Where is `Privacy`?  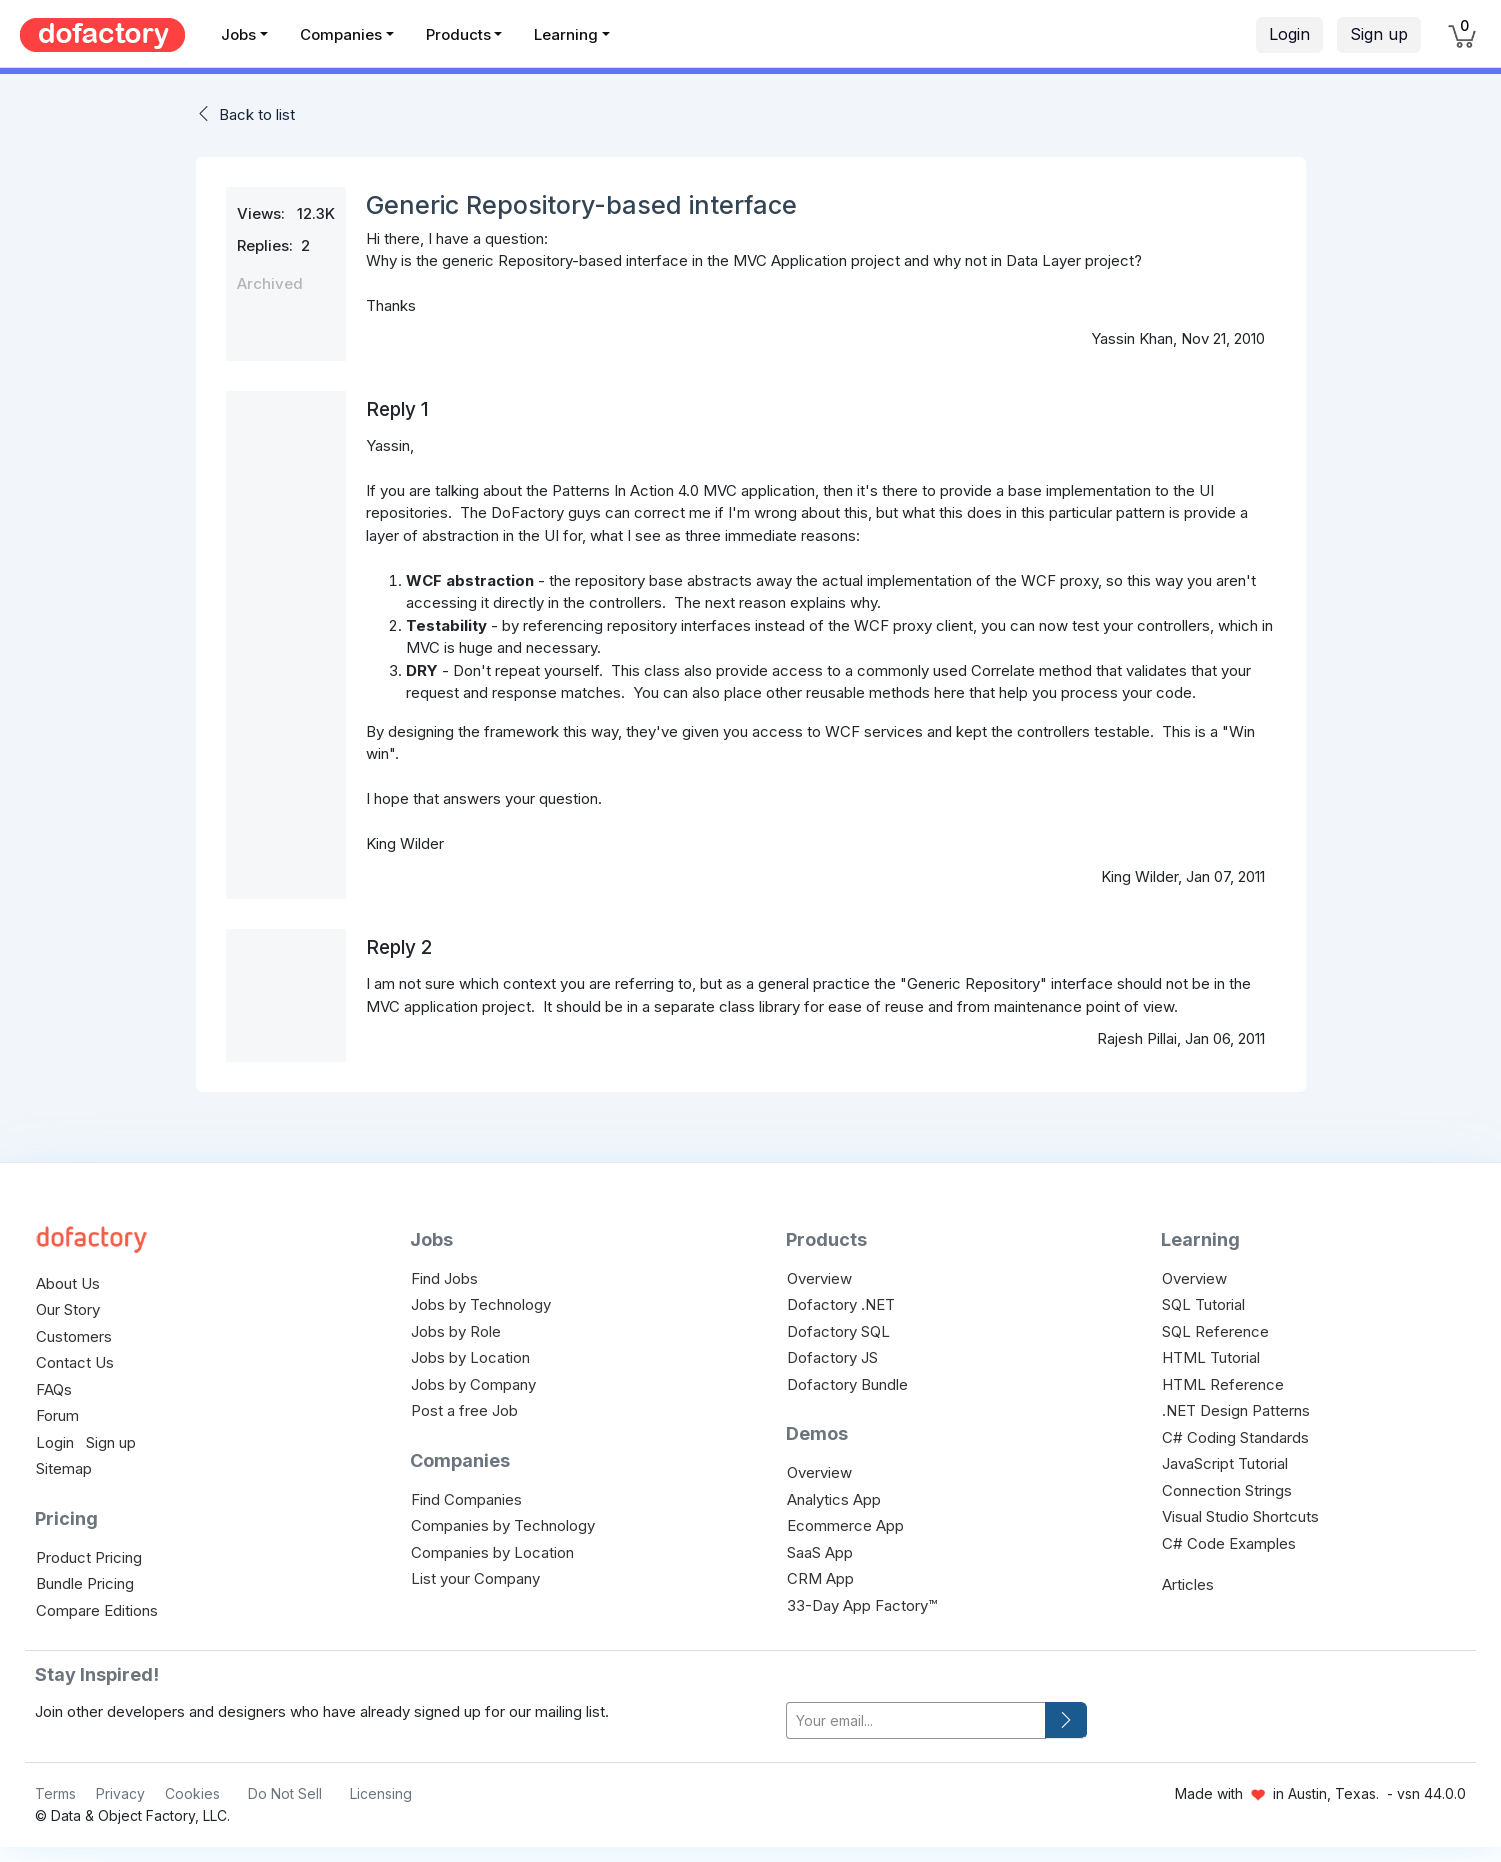
Privacy is located at coordinates (120, 1793).